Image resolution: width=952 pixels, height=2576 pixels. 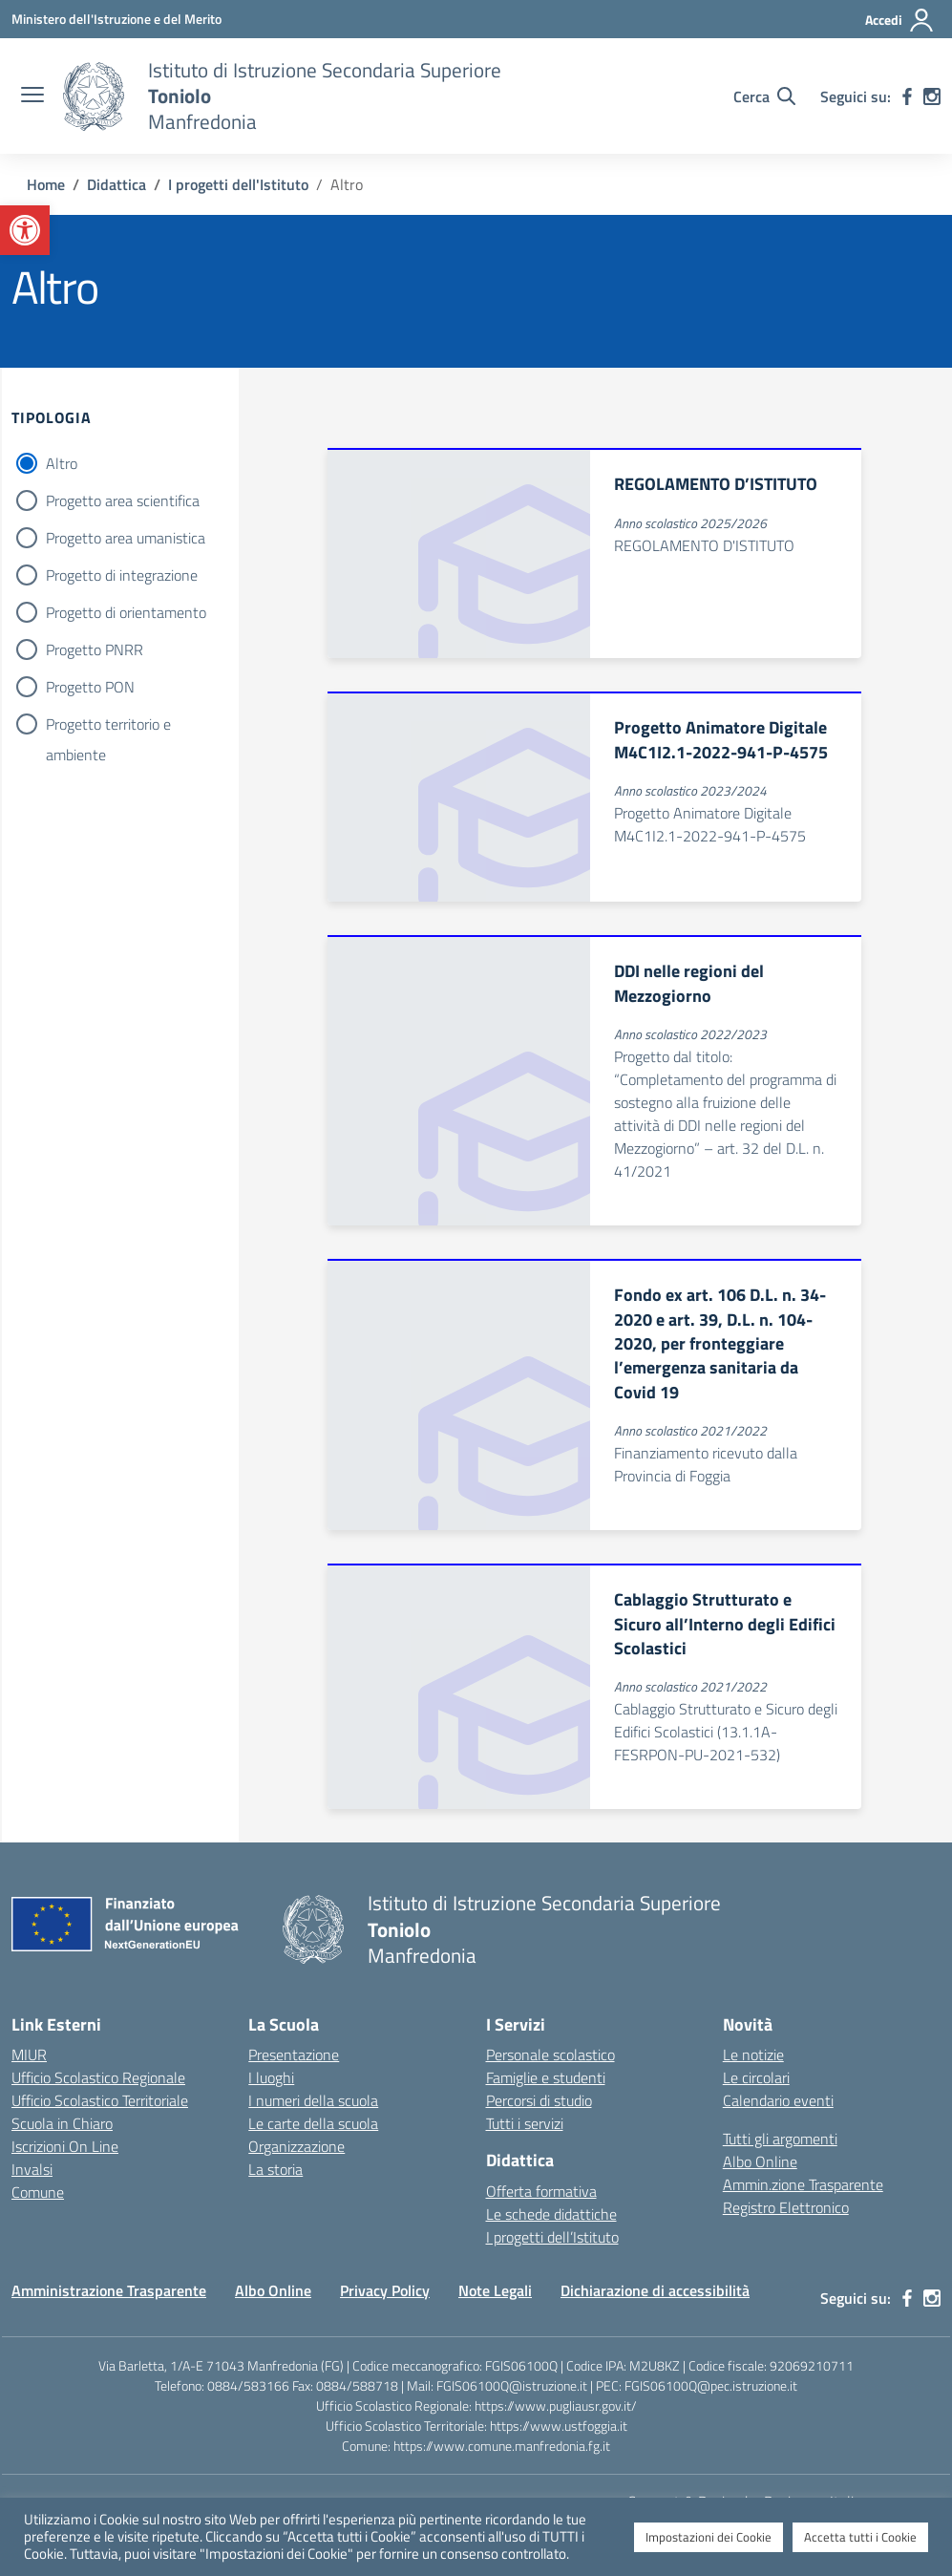 What do you see at coordinates (108, 2290) in the screenshot?
I see `Amministrazione Trasparente` at bounding box center [108, 2290].